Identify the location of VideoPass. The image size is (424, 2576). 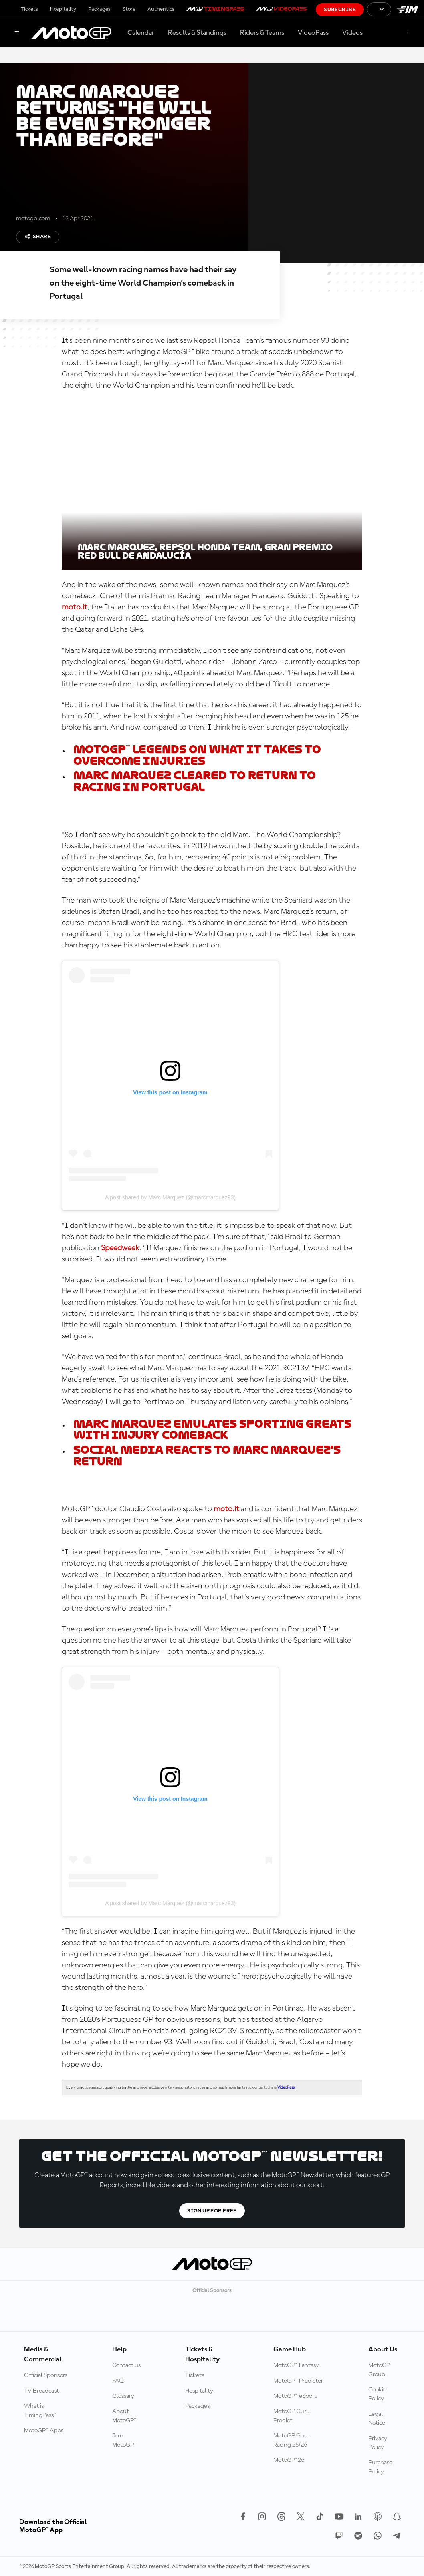
(313, 32).